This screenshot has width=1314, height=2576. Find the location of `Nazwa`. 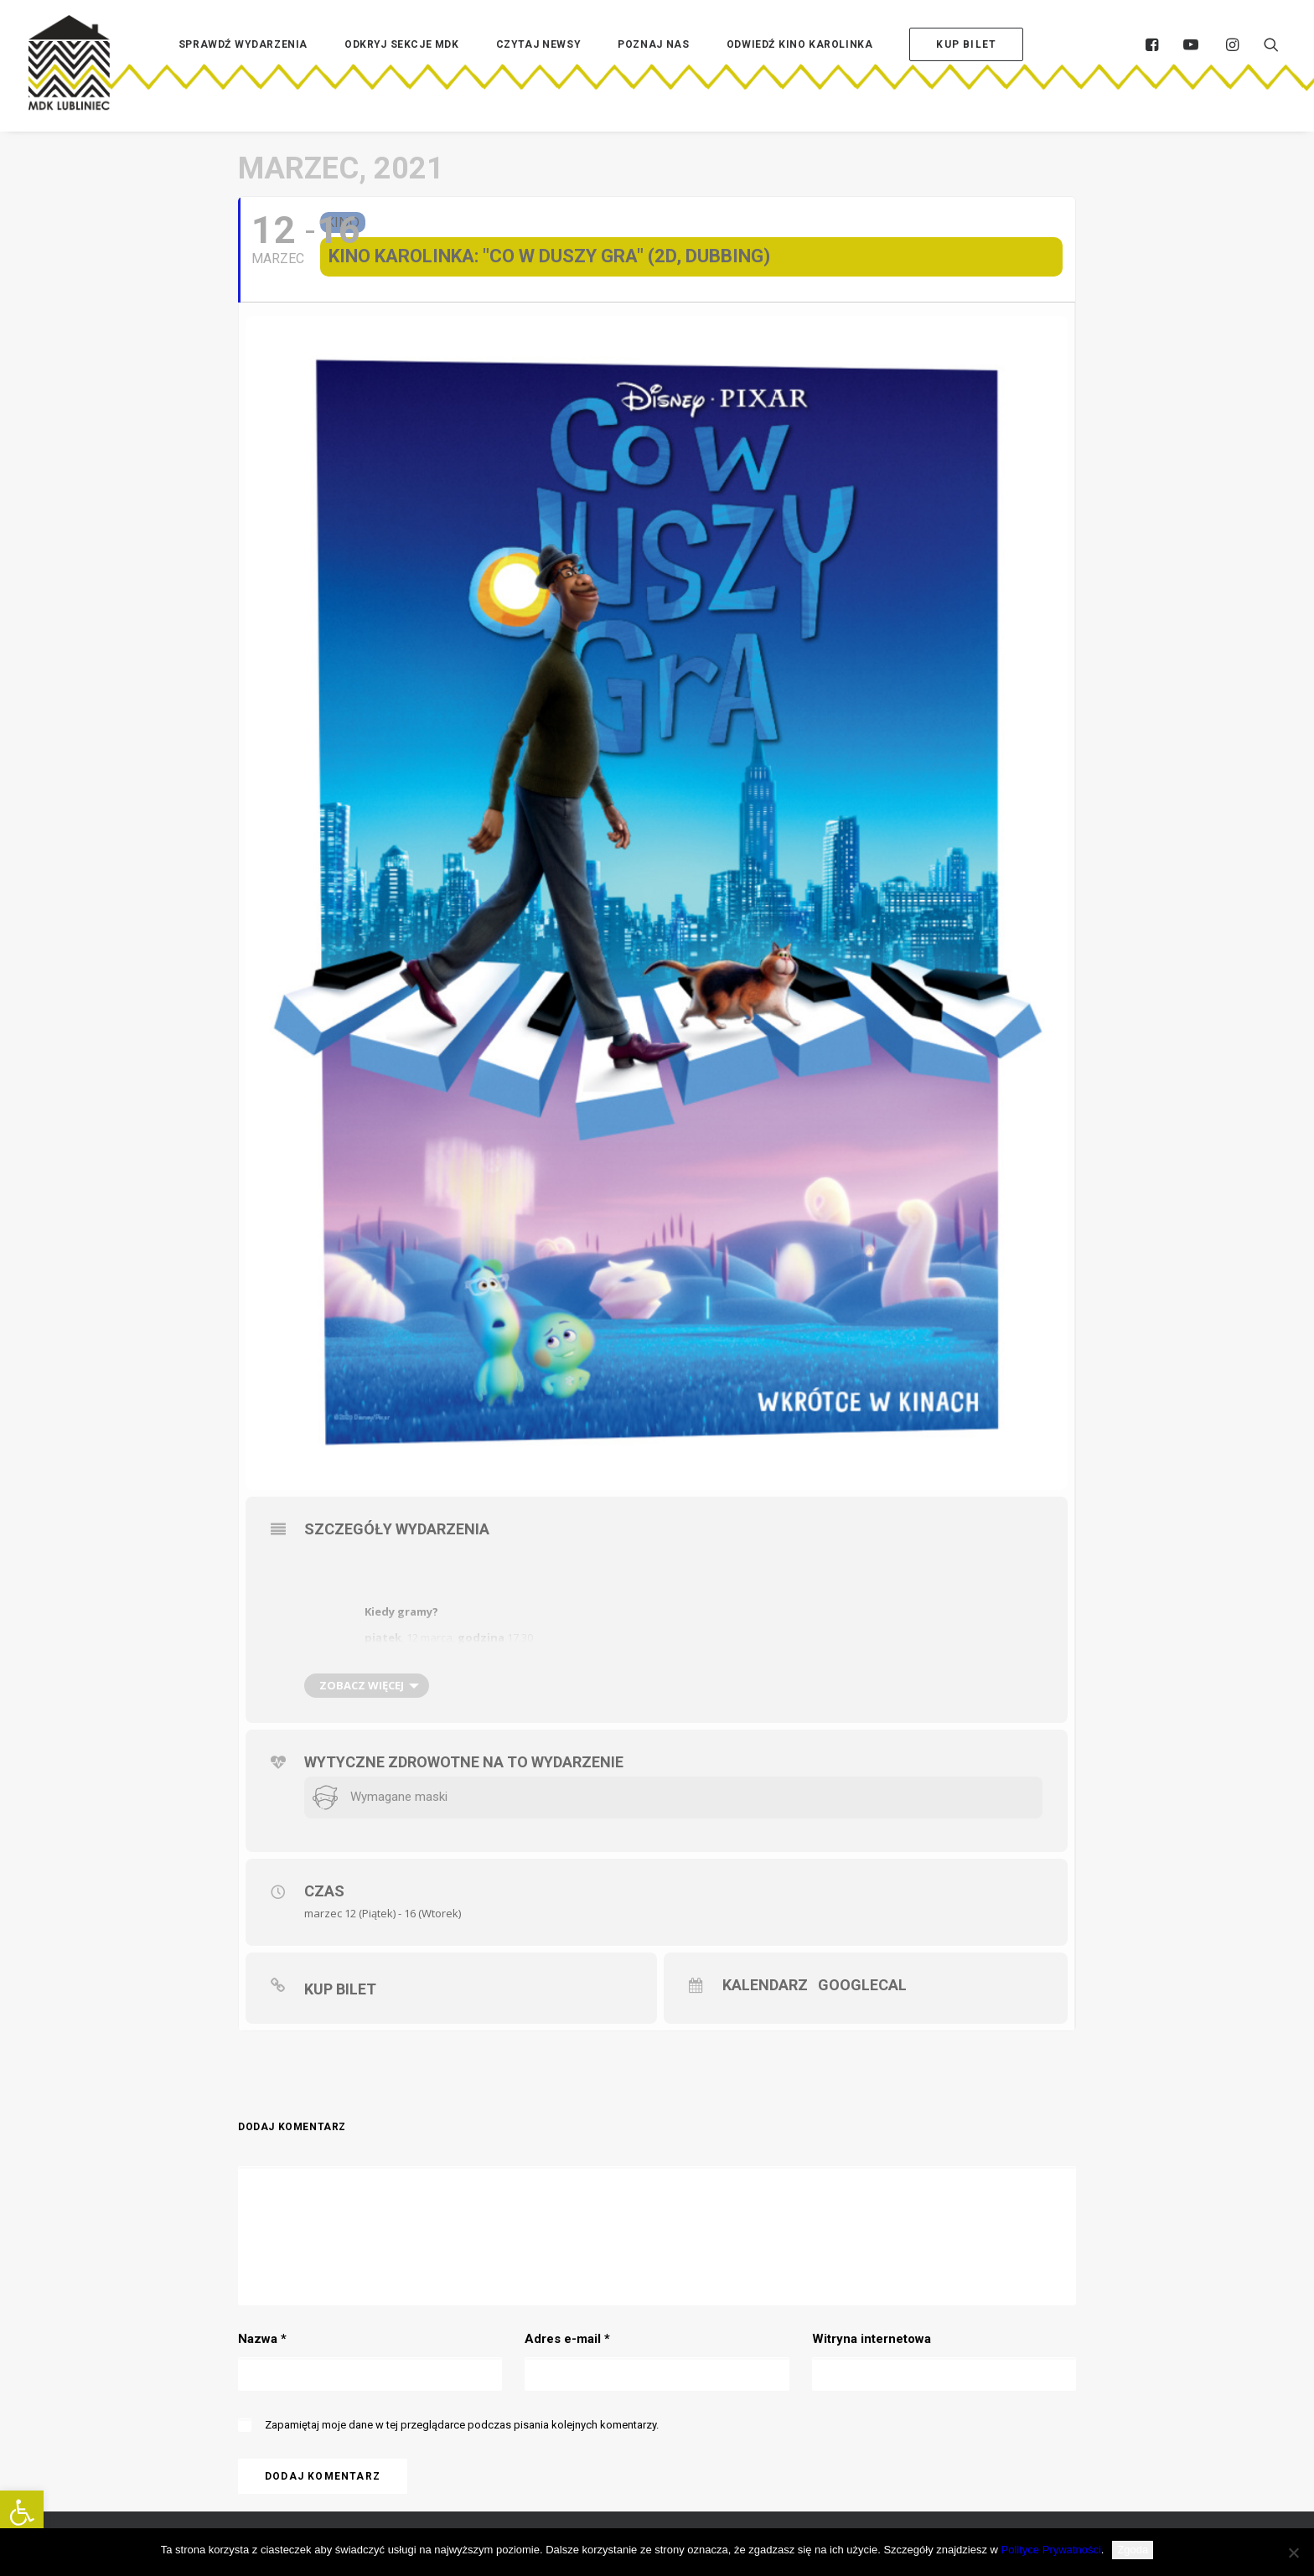

Nazwa is located at coordinates (262, 2338).